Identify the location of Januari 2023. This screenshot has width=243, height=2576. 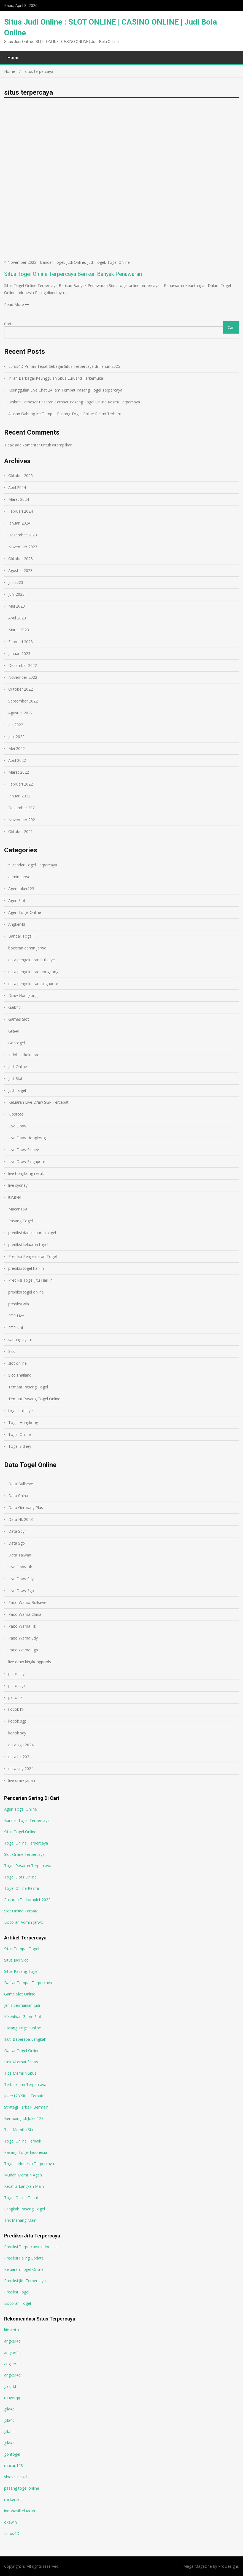
(19, 653).